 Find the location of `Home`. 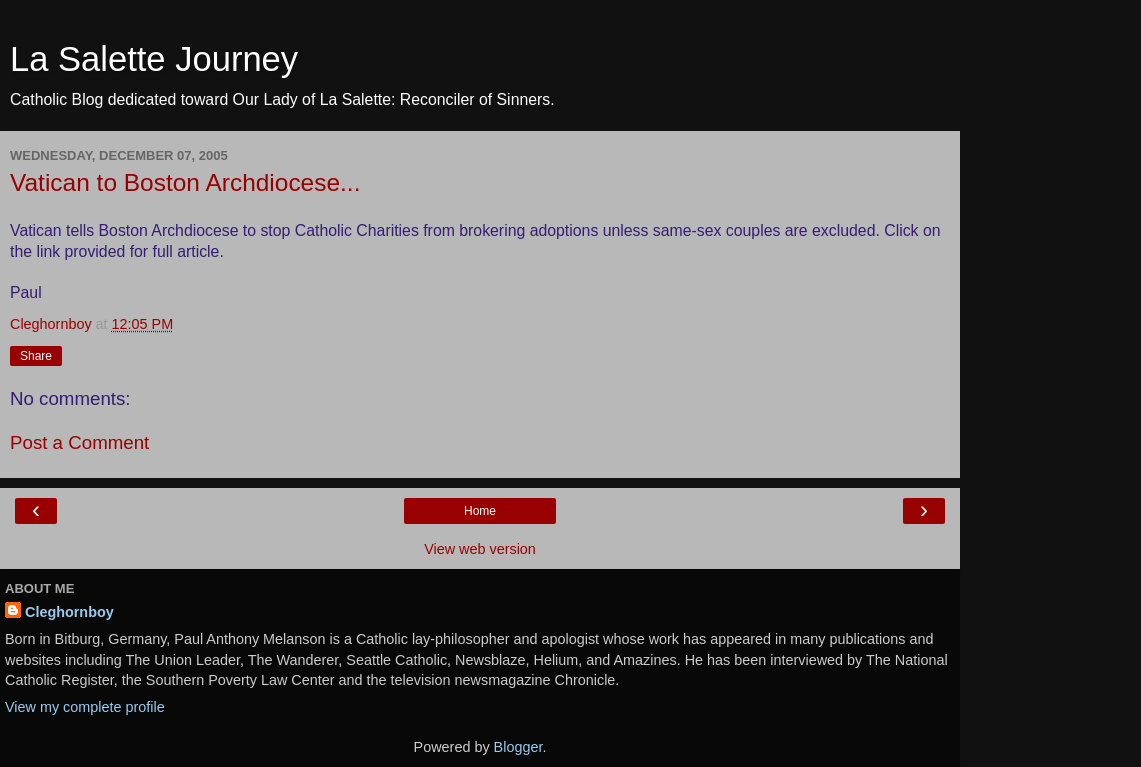

Home is located at coordinates (480, 511).